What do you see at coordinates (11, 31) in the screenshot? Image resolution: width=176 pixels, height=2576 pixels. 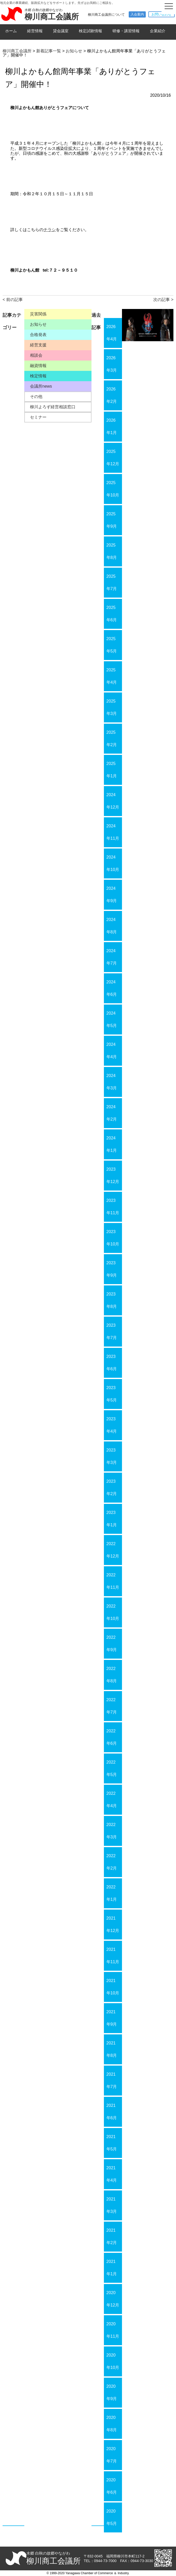 I see `ホーム` at bounding box center [11, 31].